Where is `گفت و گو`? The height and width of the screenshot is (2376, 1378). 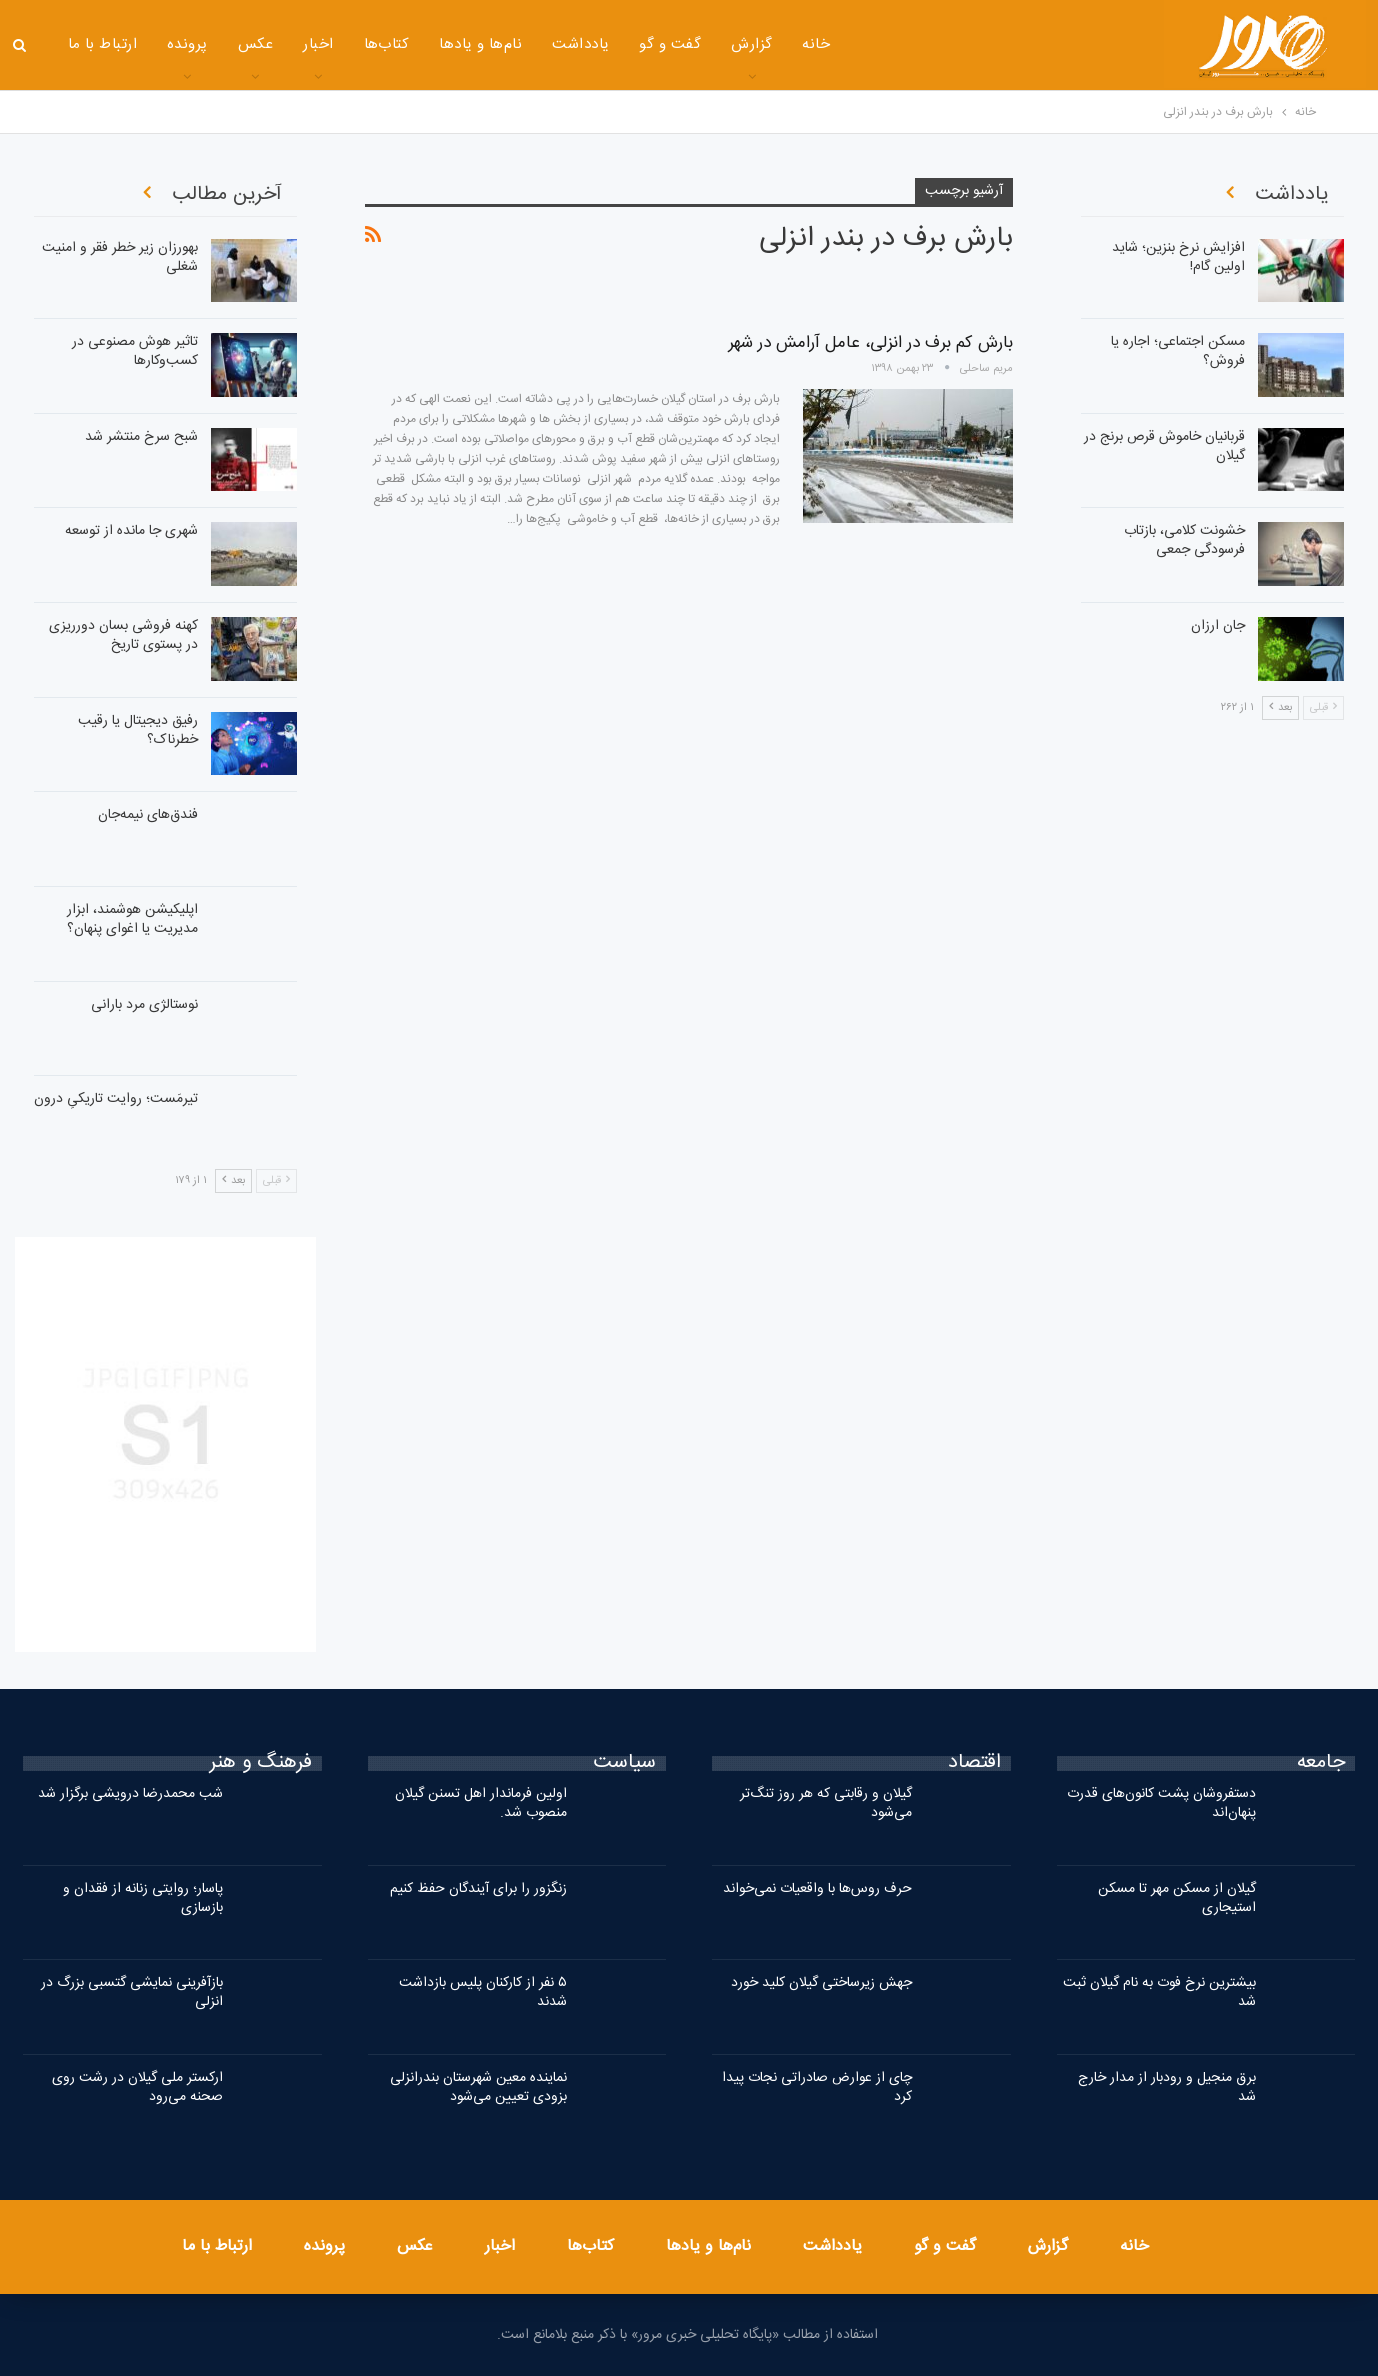
گفت و گو is located at coordinates (670, 44).